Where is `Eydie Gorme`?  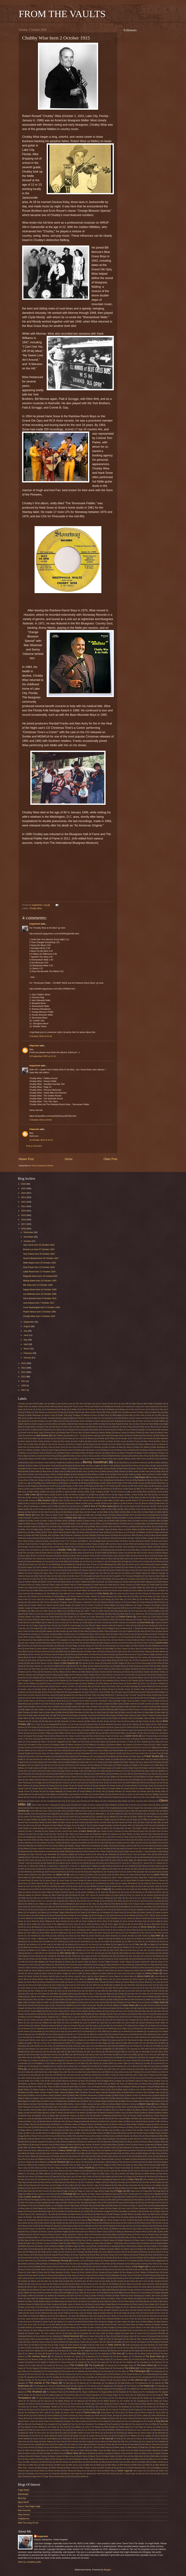
Eydie Gorme is located at coordinates (132, 1736).